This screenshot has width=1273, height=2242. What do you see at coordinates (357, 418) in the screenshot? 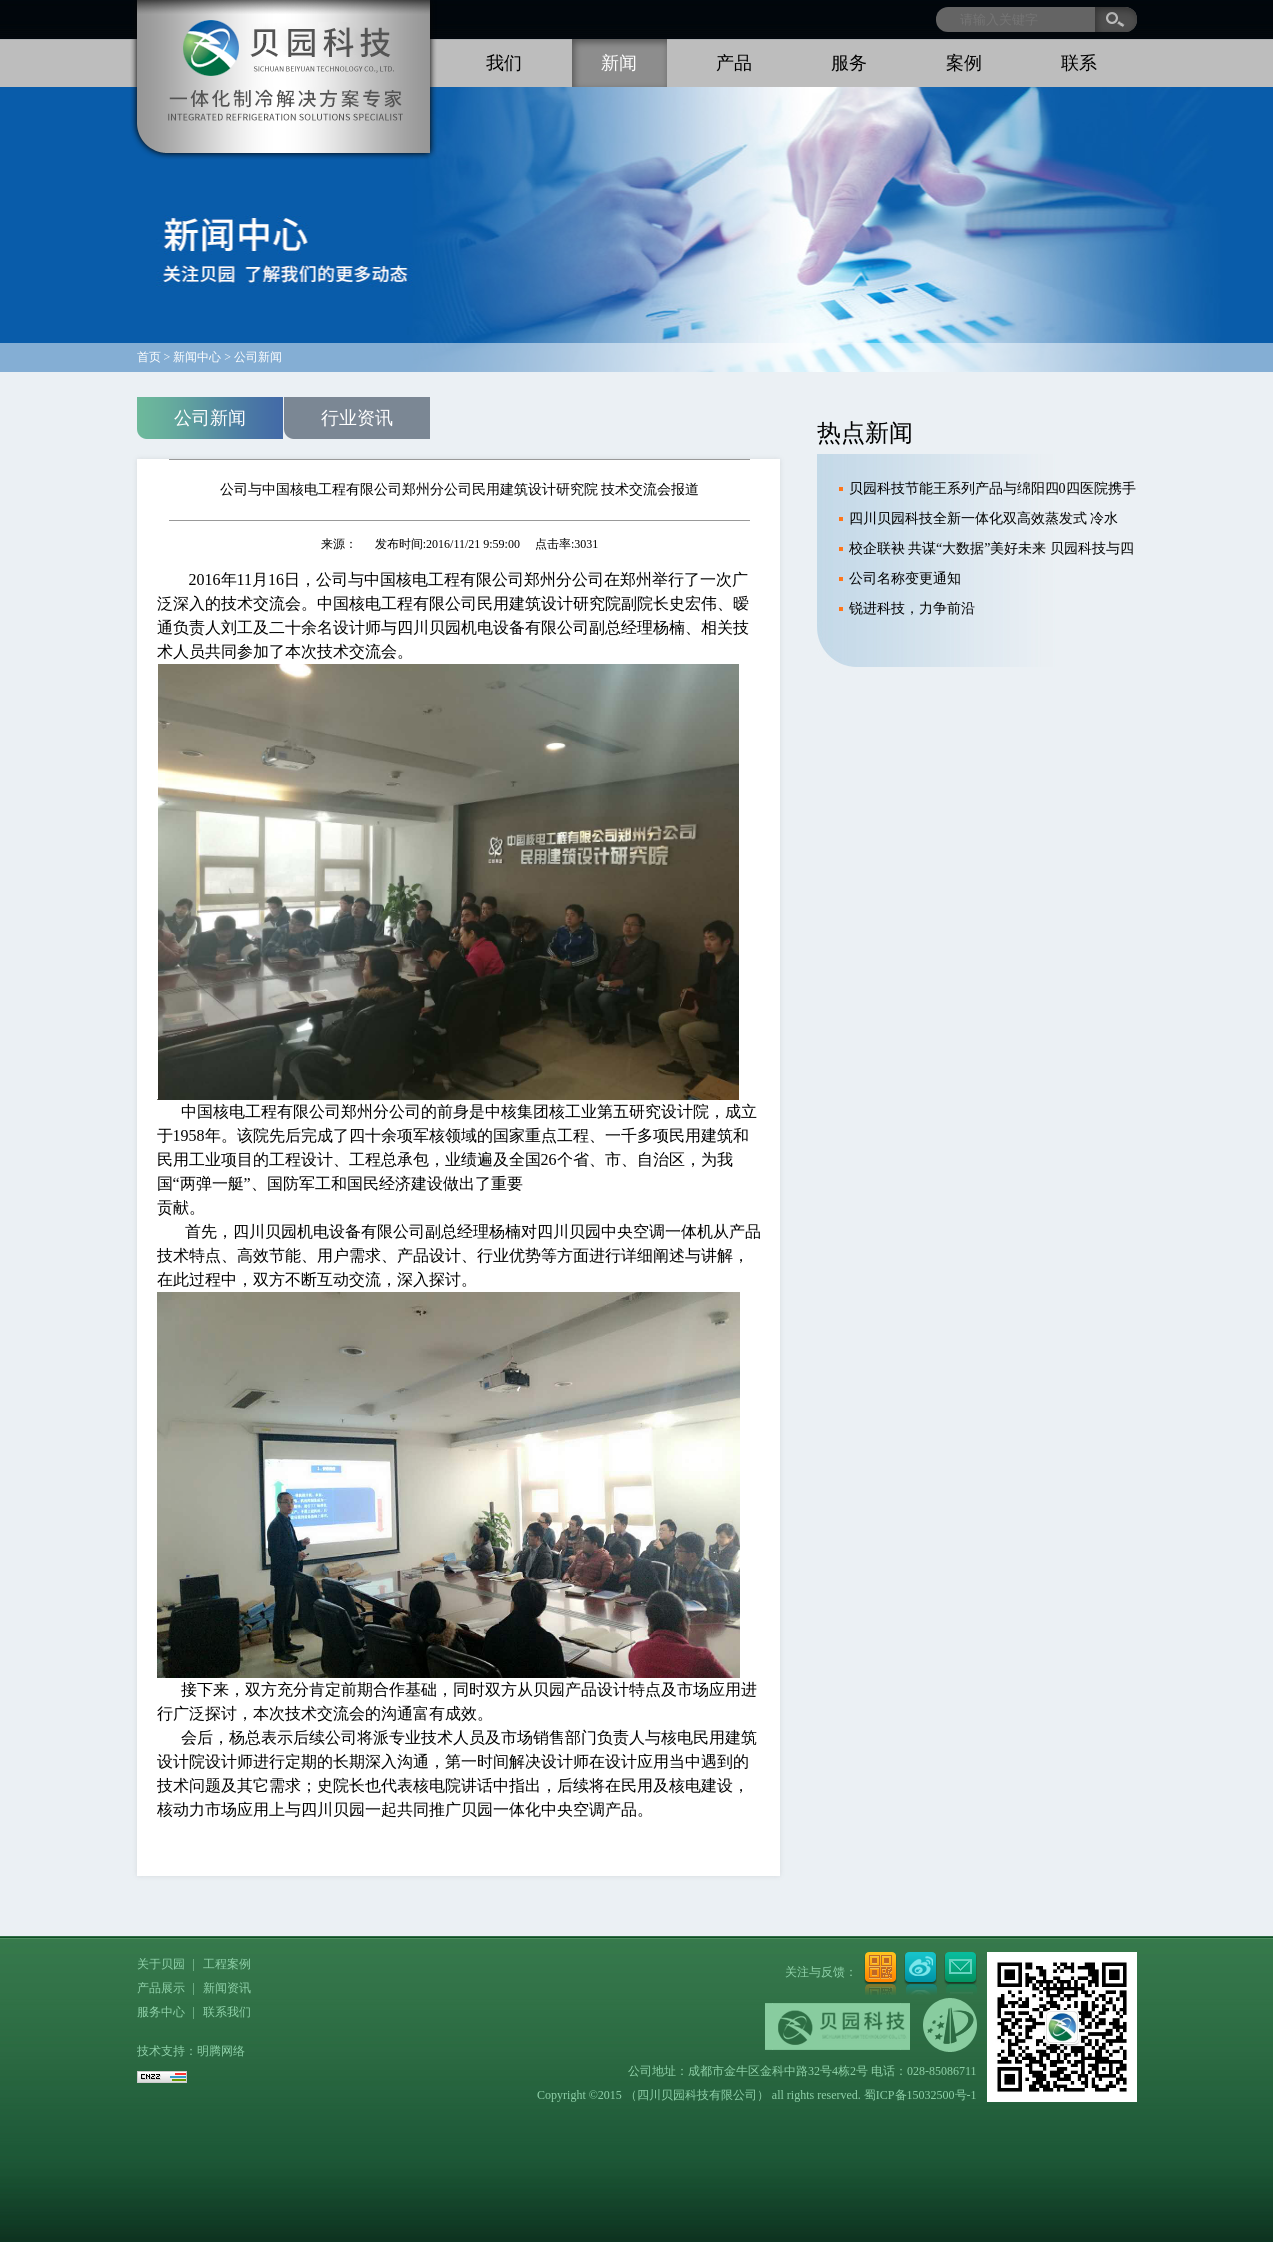
I see `行业资讯` at bounding box center [357, 418].